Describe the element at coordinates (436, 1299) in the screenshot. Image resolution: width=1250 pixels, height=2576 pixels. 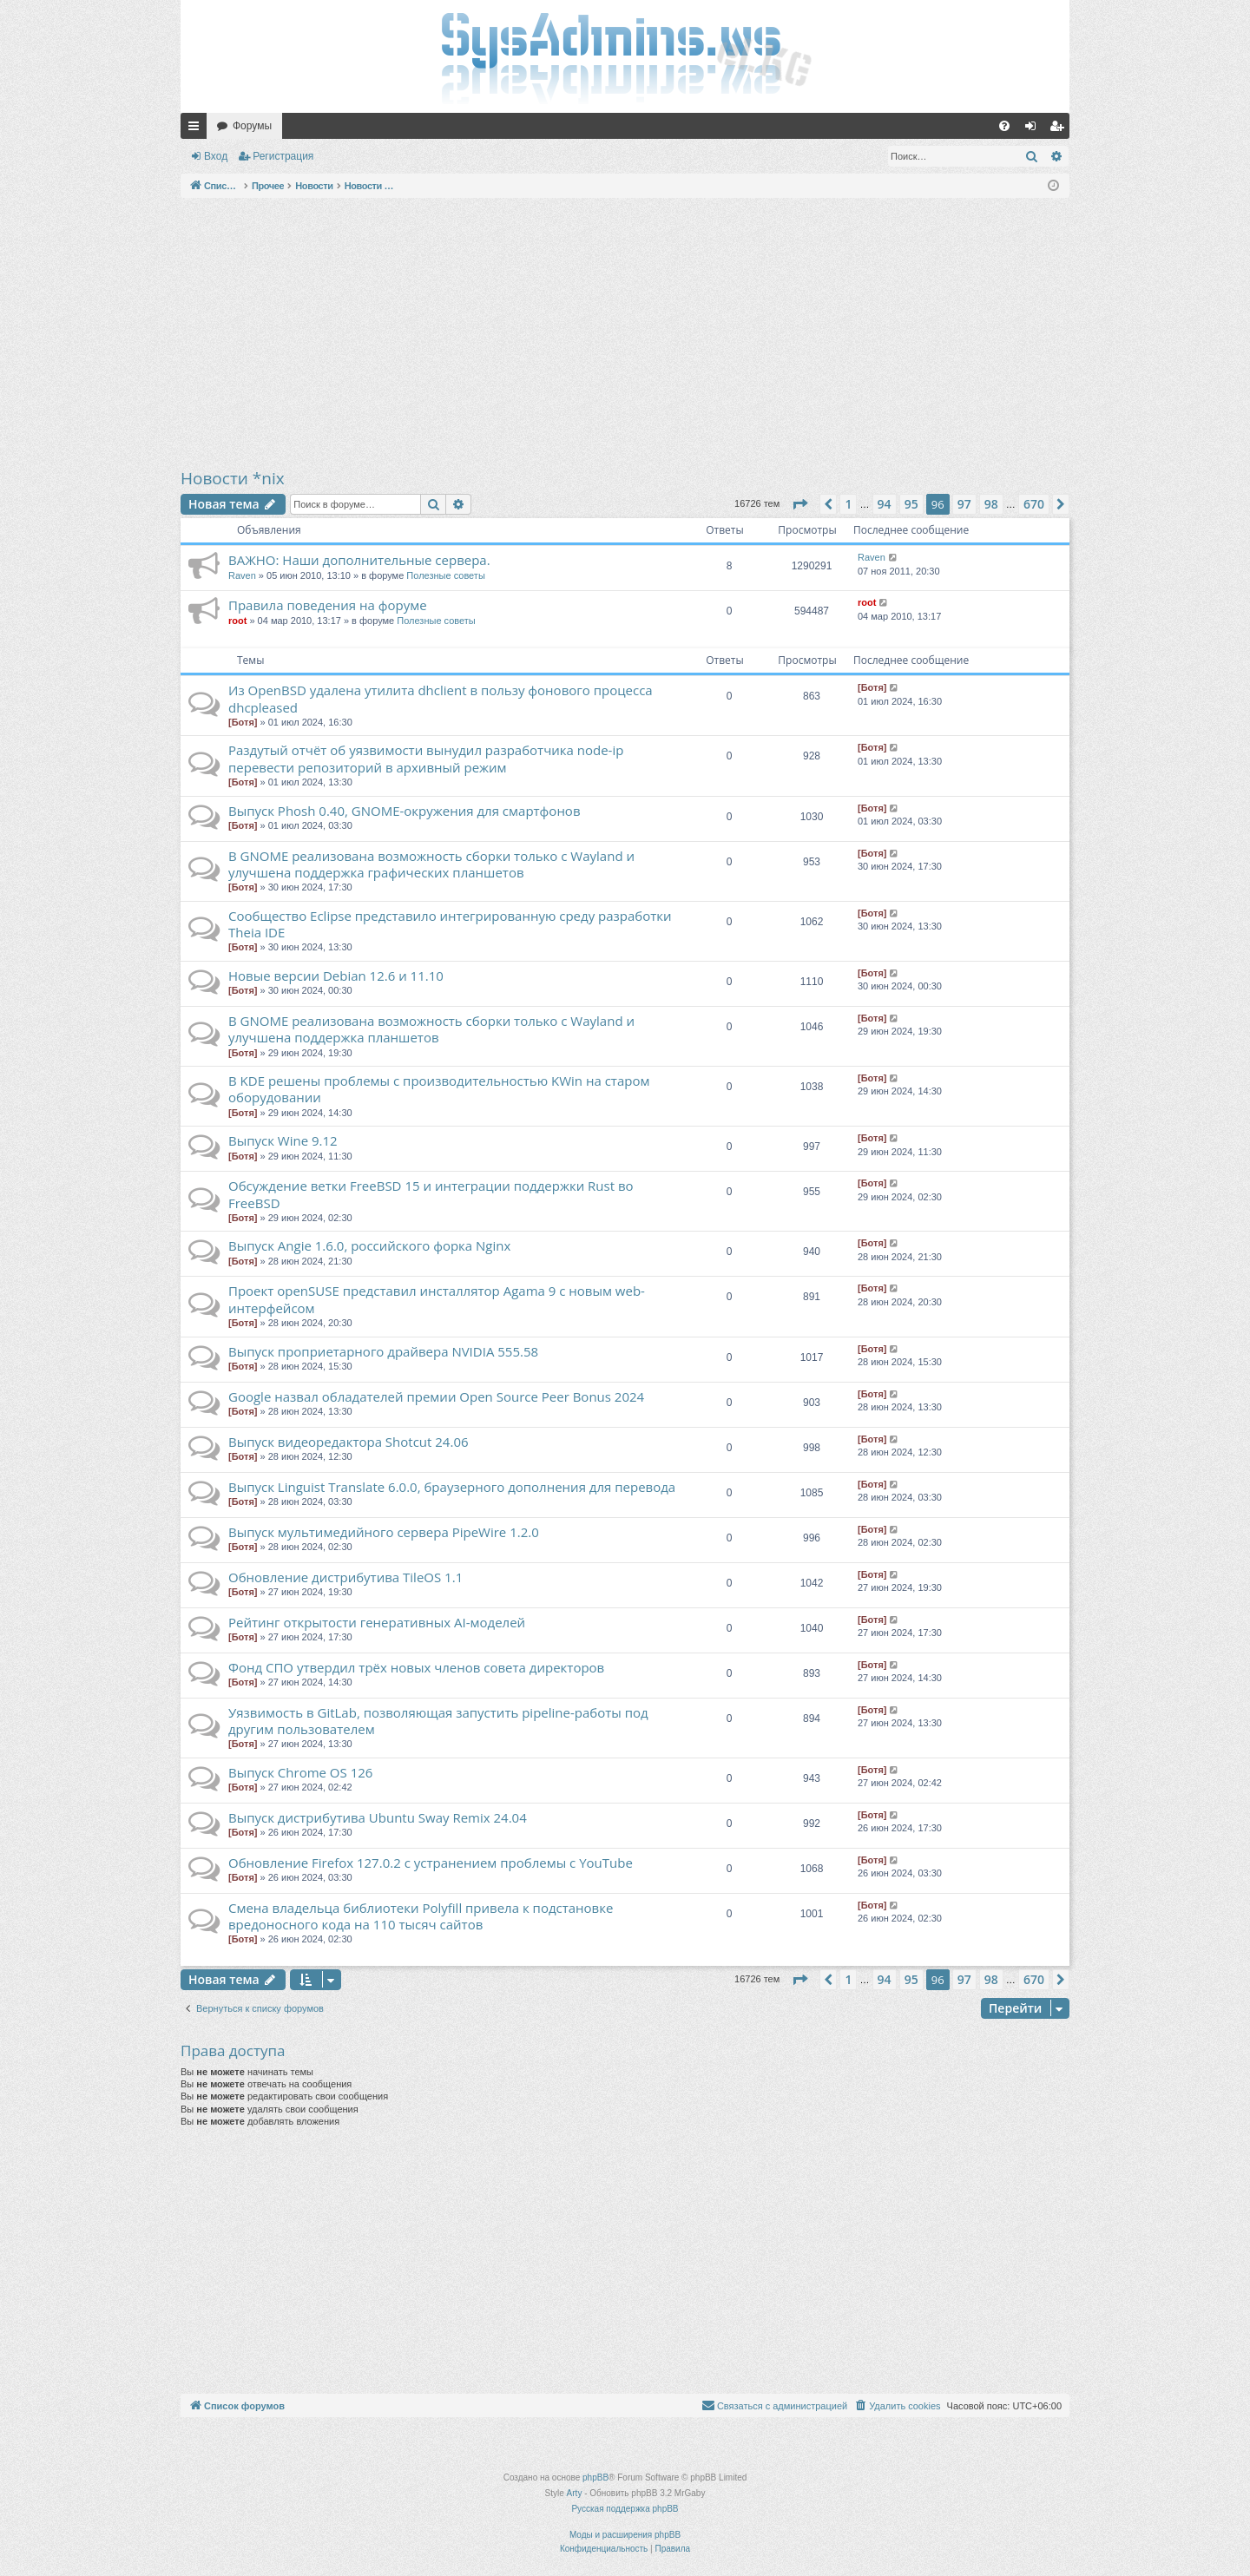
I see `Проект openSUSE представил инсталлятор Agama 9 с новым web-интерфейсом` at that location.